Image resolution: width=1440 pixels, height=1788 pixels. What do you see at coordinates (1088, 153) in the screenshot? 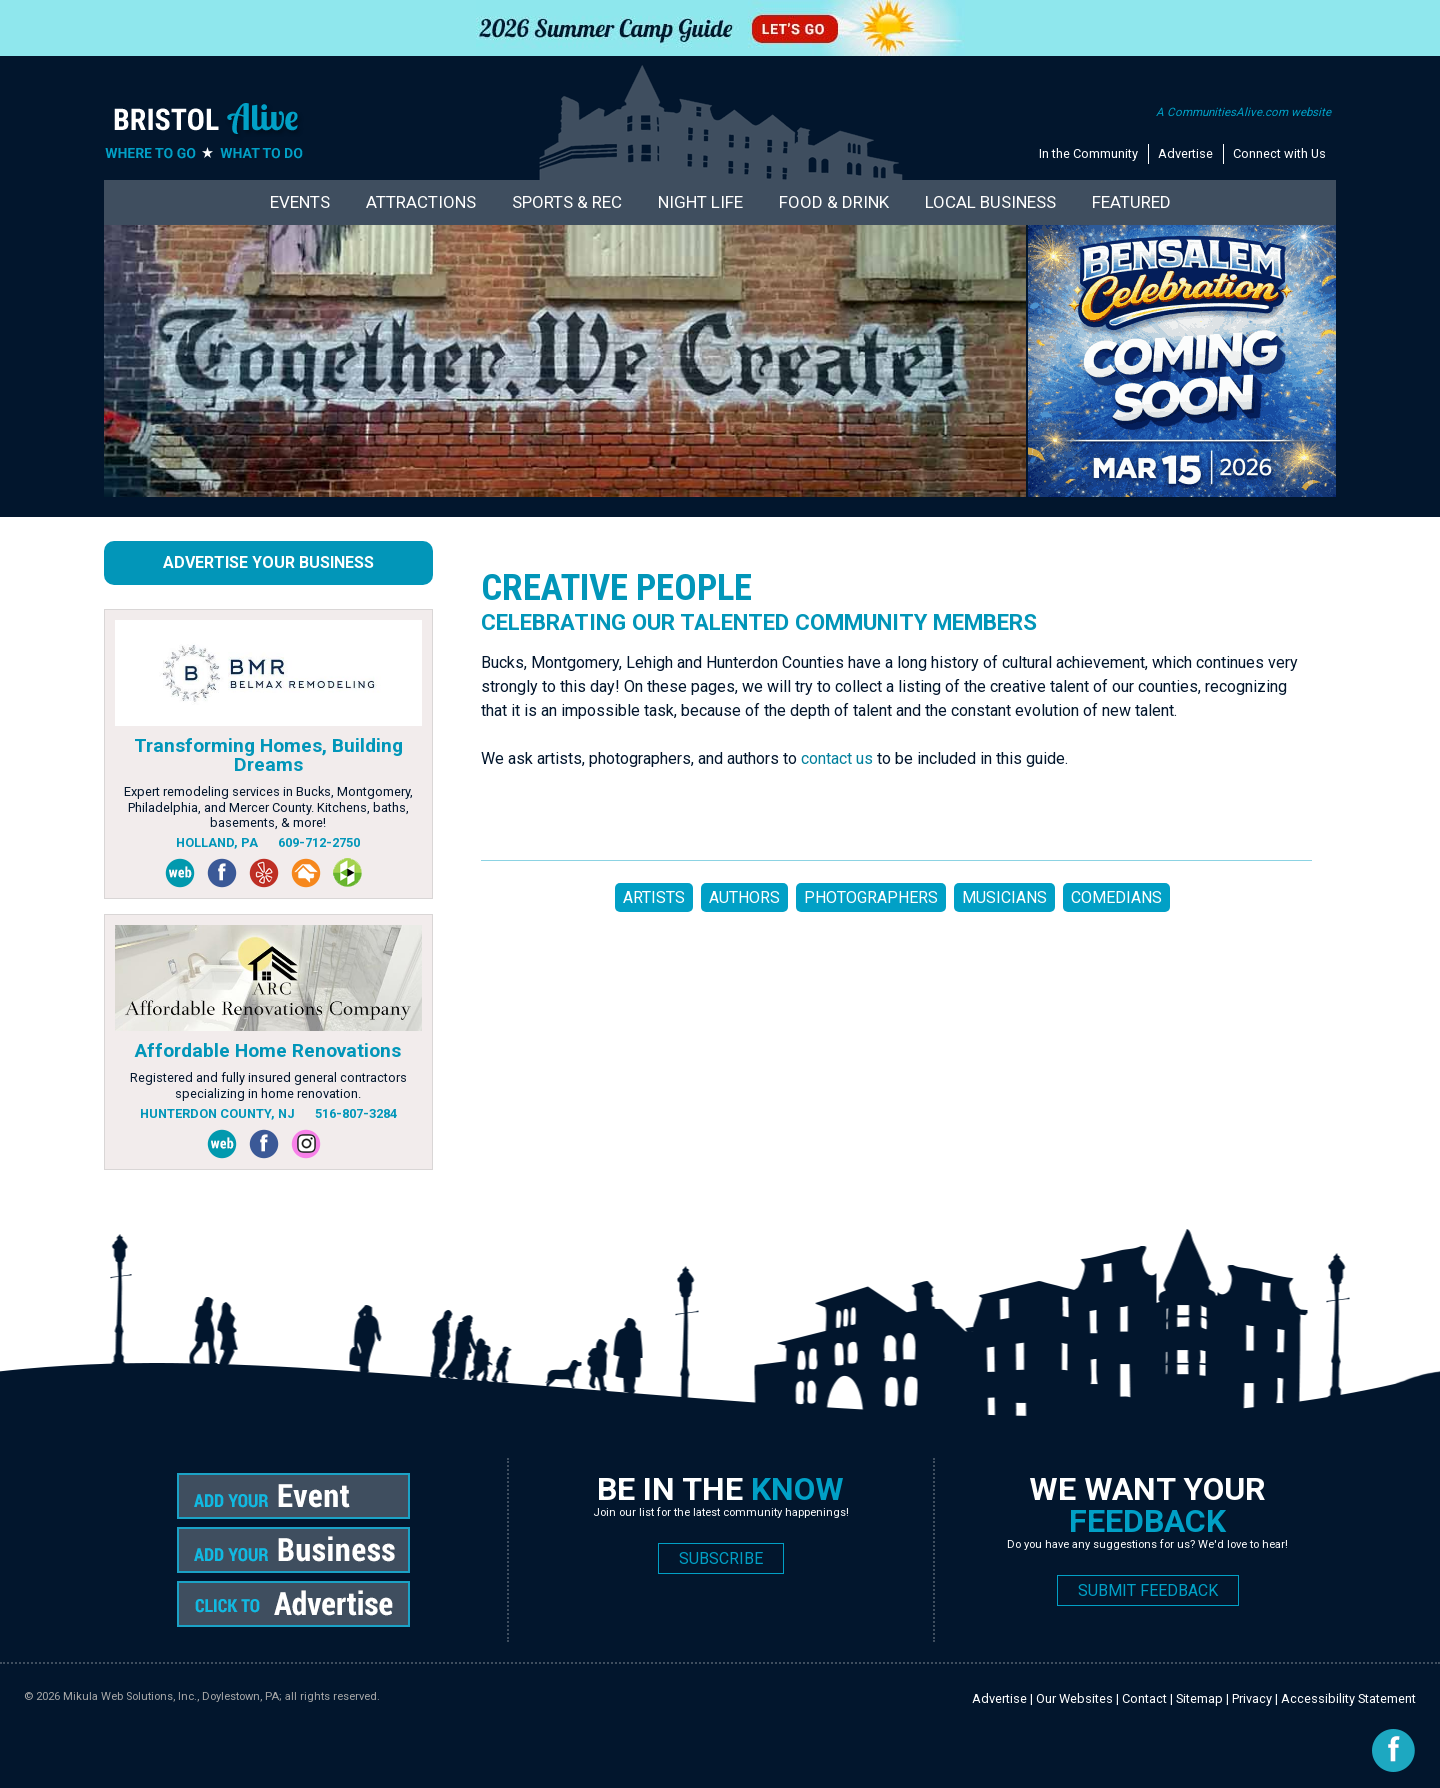
I see `In the Community` at bounding box center [1088, 153].